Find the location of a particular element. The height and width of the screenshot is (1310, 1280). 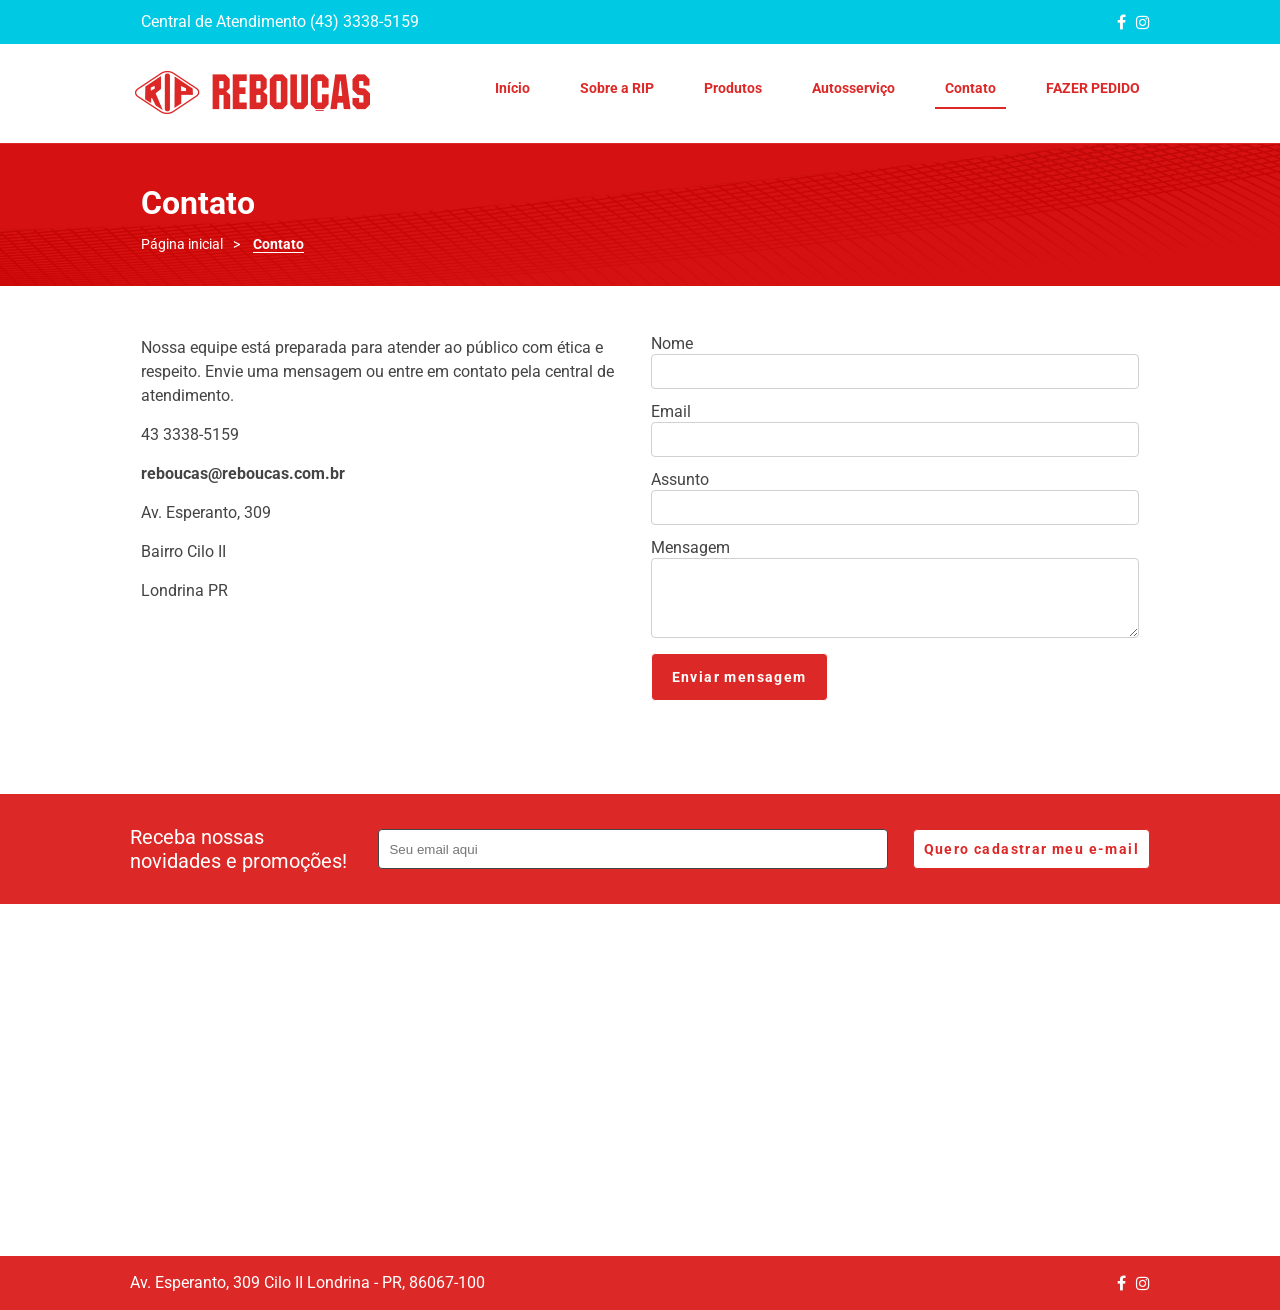

Produtos is located at coordinates (733, 88).